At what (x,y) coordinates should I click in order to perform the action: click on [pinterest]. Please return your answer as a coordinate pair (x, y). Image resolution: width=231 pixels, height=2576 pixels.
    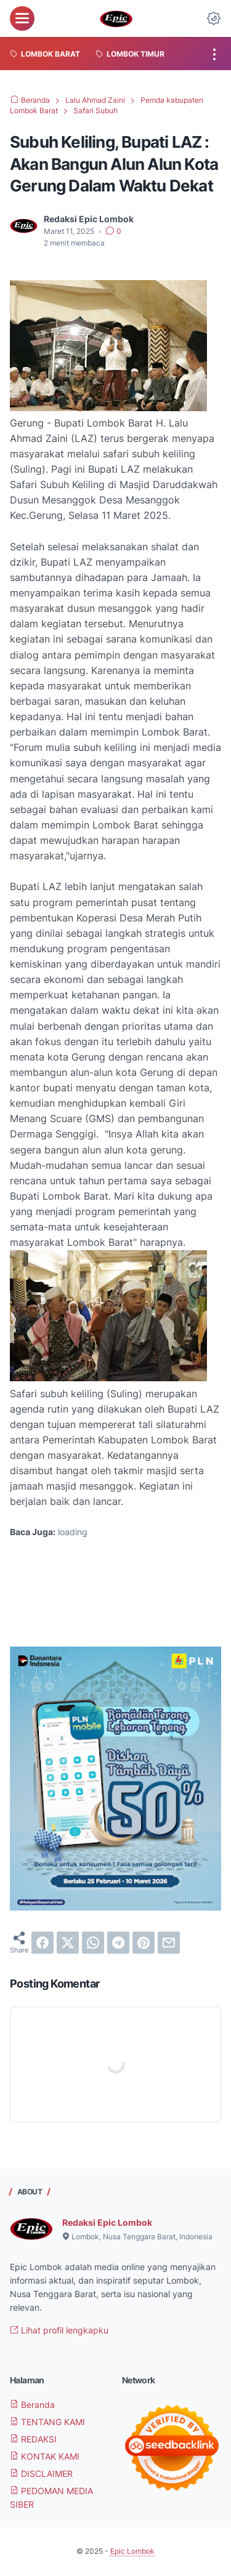
    Looking at the image, I should click on (143, 1943).